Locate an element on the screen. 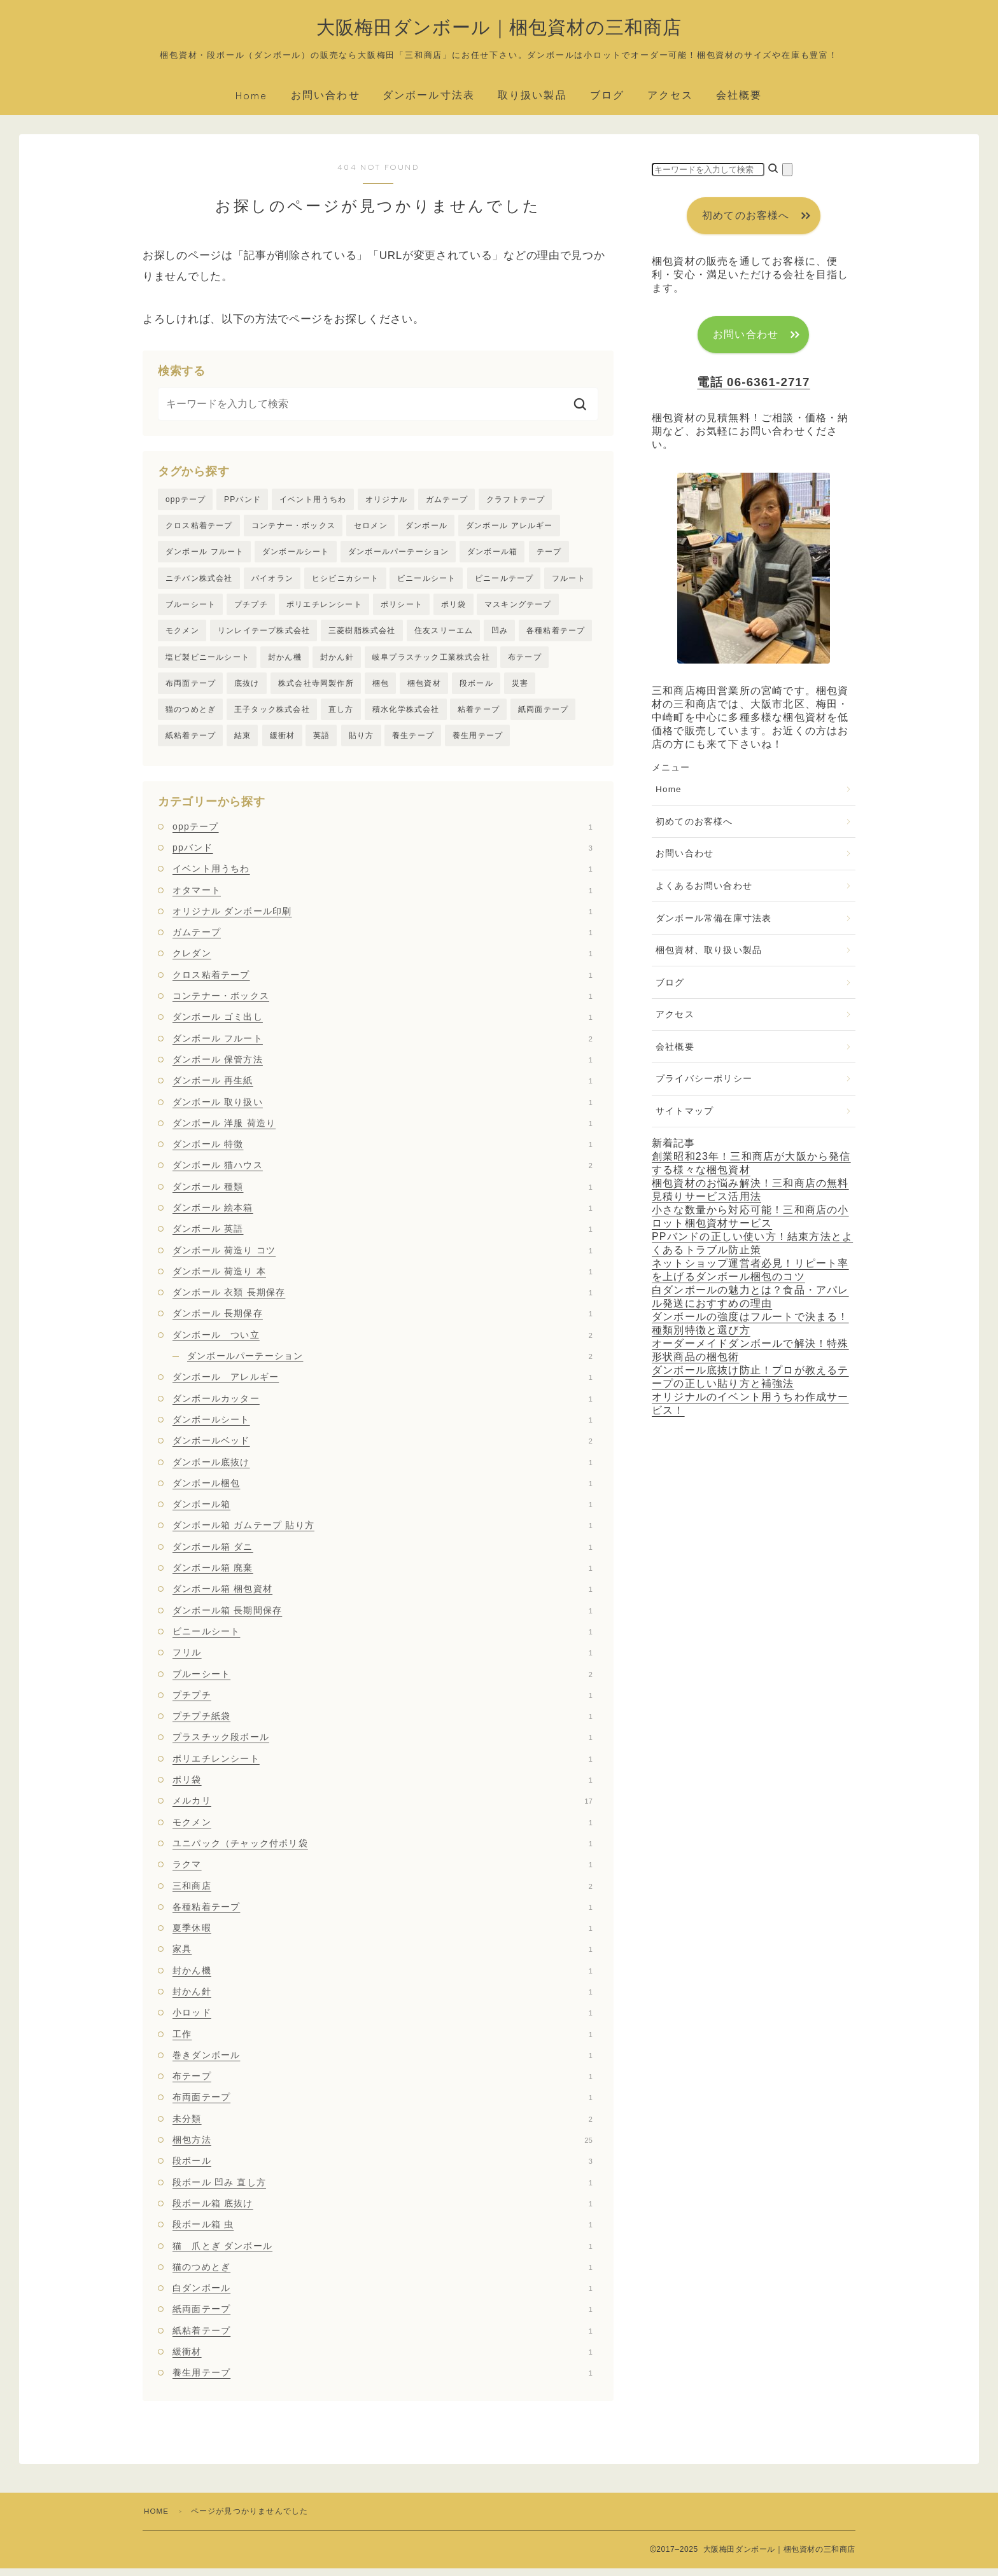 The image size is (998, 2576). 紙両面テープ is located at coordinates (543, 715).